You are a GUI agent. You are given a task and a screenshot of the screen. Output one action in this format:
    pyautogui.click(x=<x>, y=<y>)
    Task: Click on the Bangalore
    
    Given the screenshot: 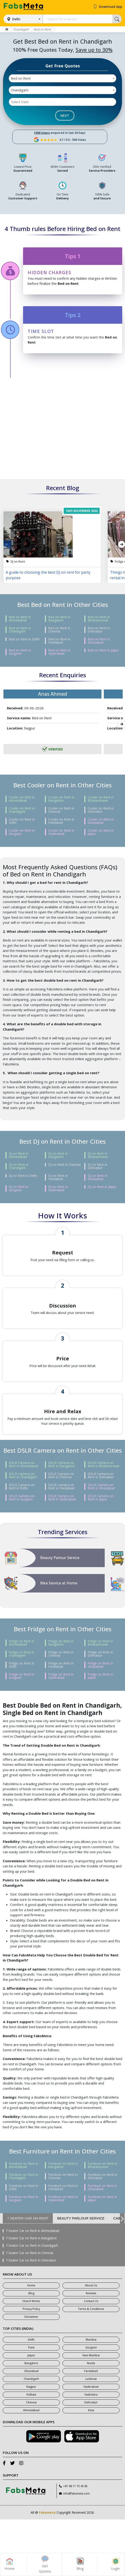 What is the action you would take?
    pyautogui.click(x=31, y=2402)
    